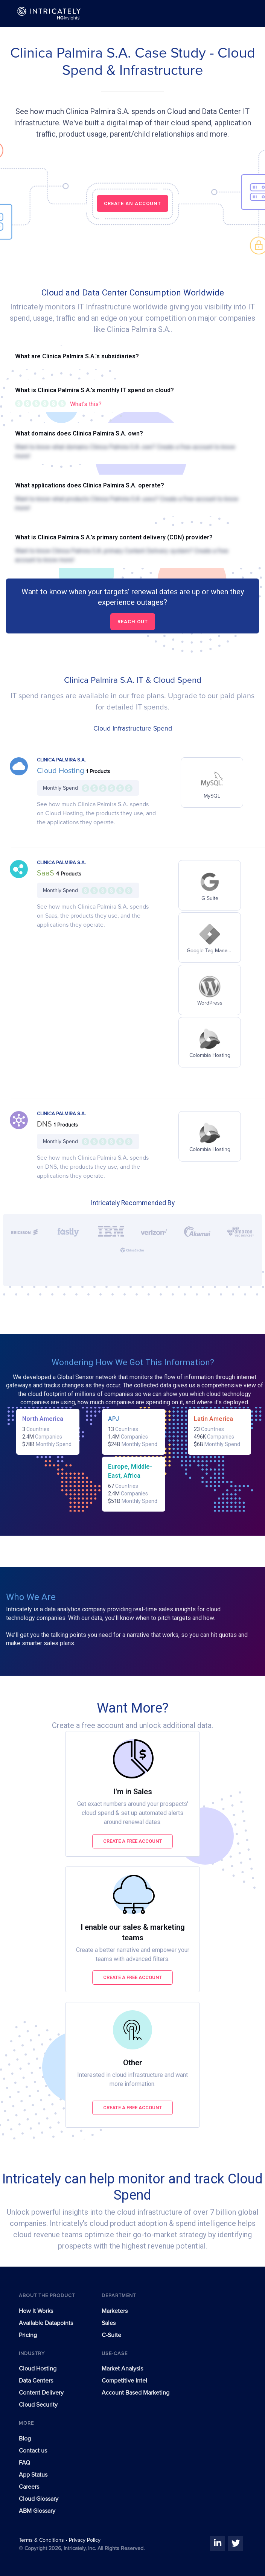 This screenshot has height=2576, width=265. Describe the element at coordinates (36, 2381) in the screenshot. I see `Data Centers` at that location.